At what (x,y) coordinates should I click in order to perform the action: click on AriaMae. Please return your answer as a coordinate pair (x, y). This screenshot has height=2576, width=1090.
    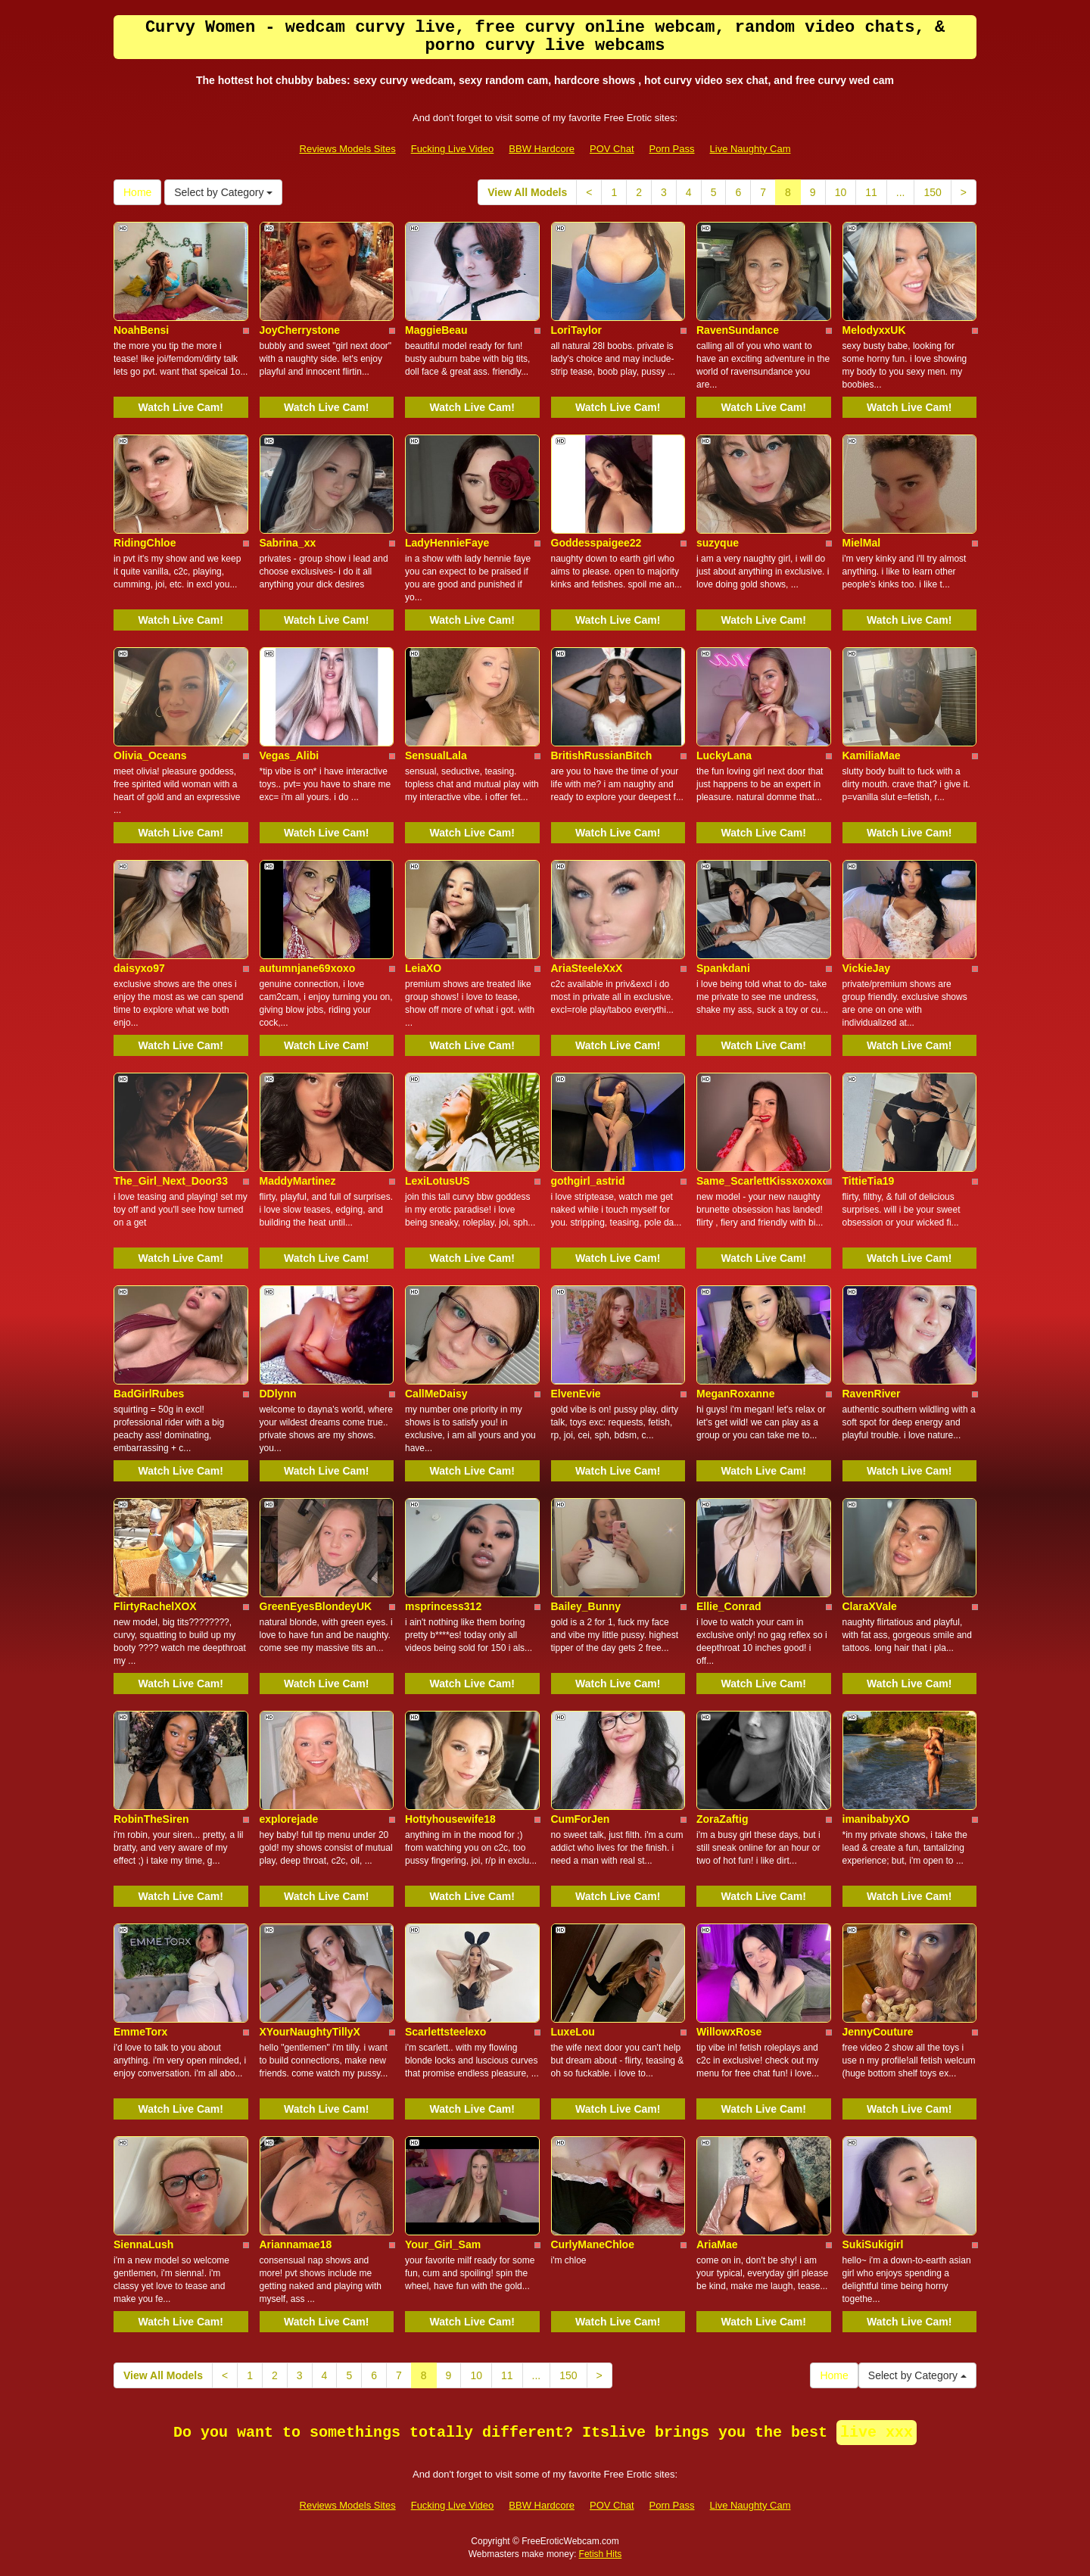
    Looking at the image, I should click on (716, 2244).